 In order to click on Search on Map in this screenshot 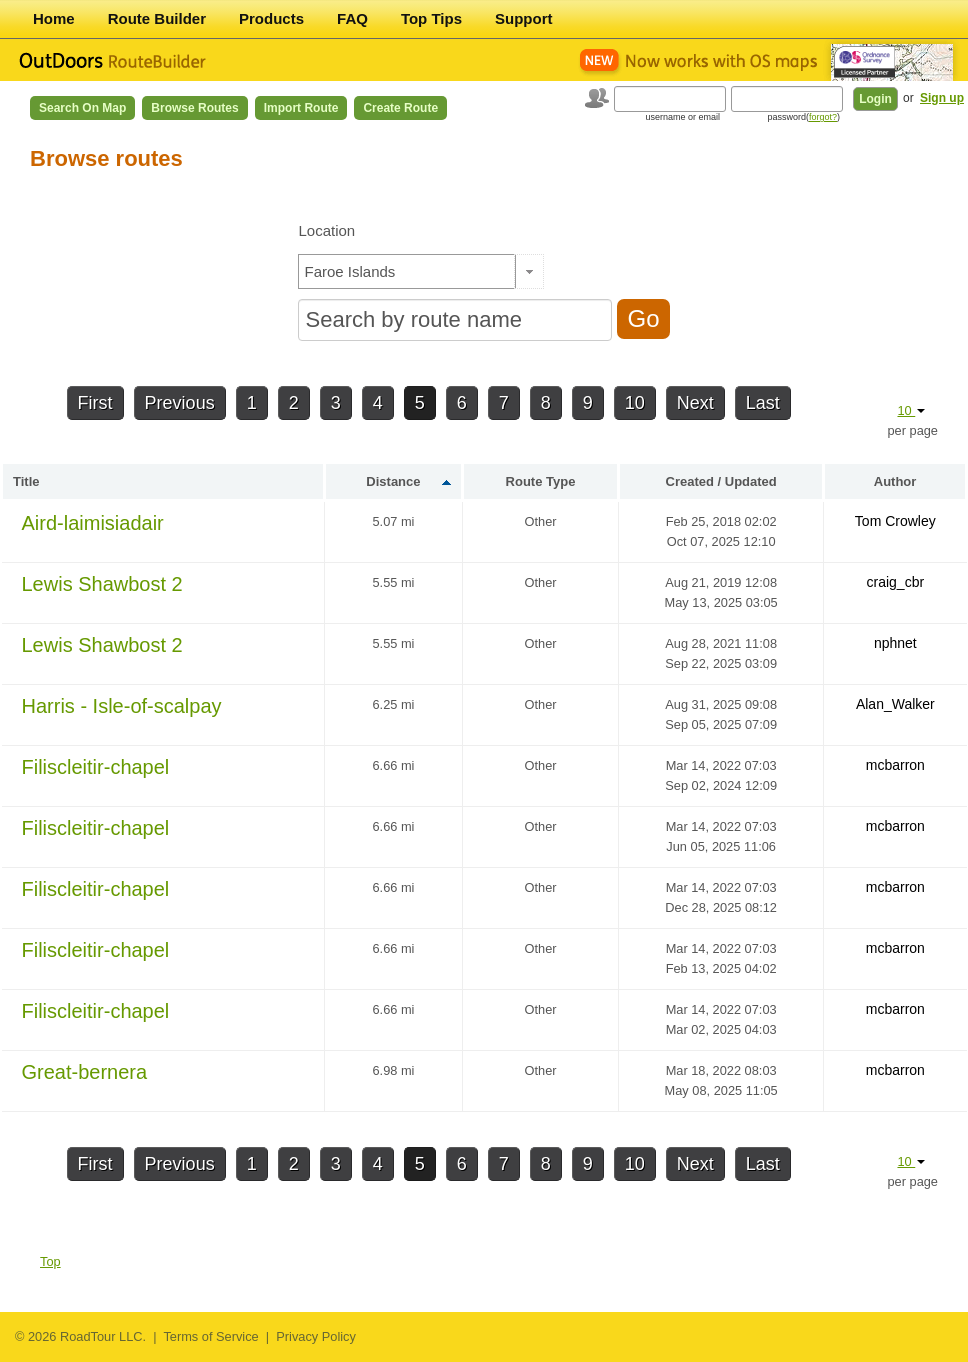, I will do `click(82, 108)`.